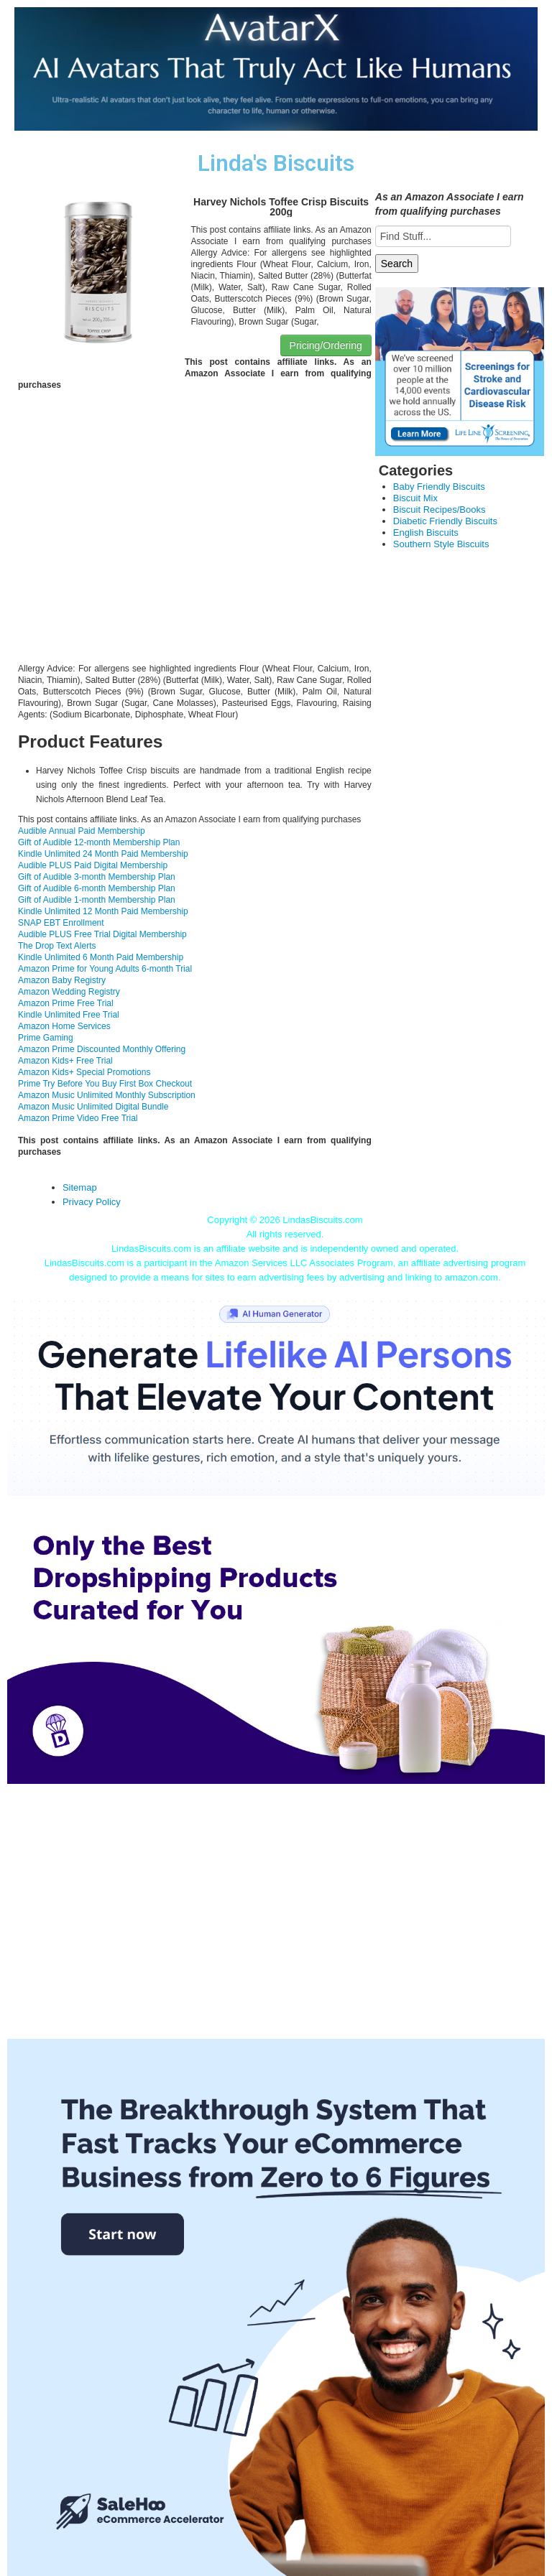  Describe the element at coordinates (64, 1026) in the screenshot. I see `Amazon Home Services` at that location.